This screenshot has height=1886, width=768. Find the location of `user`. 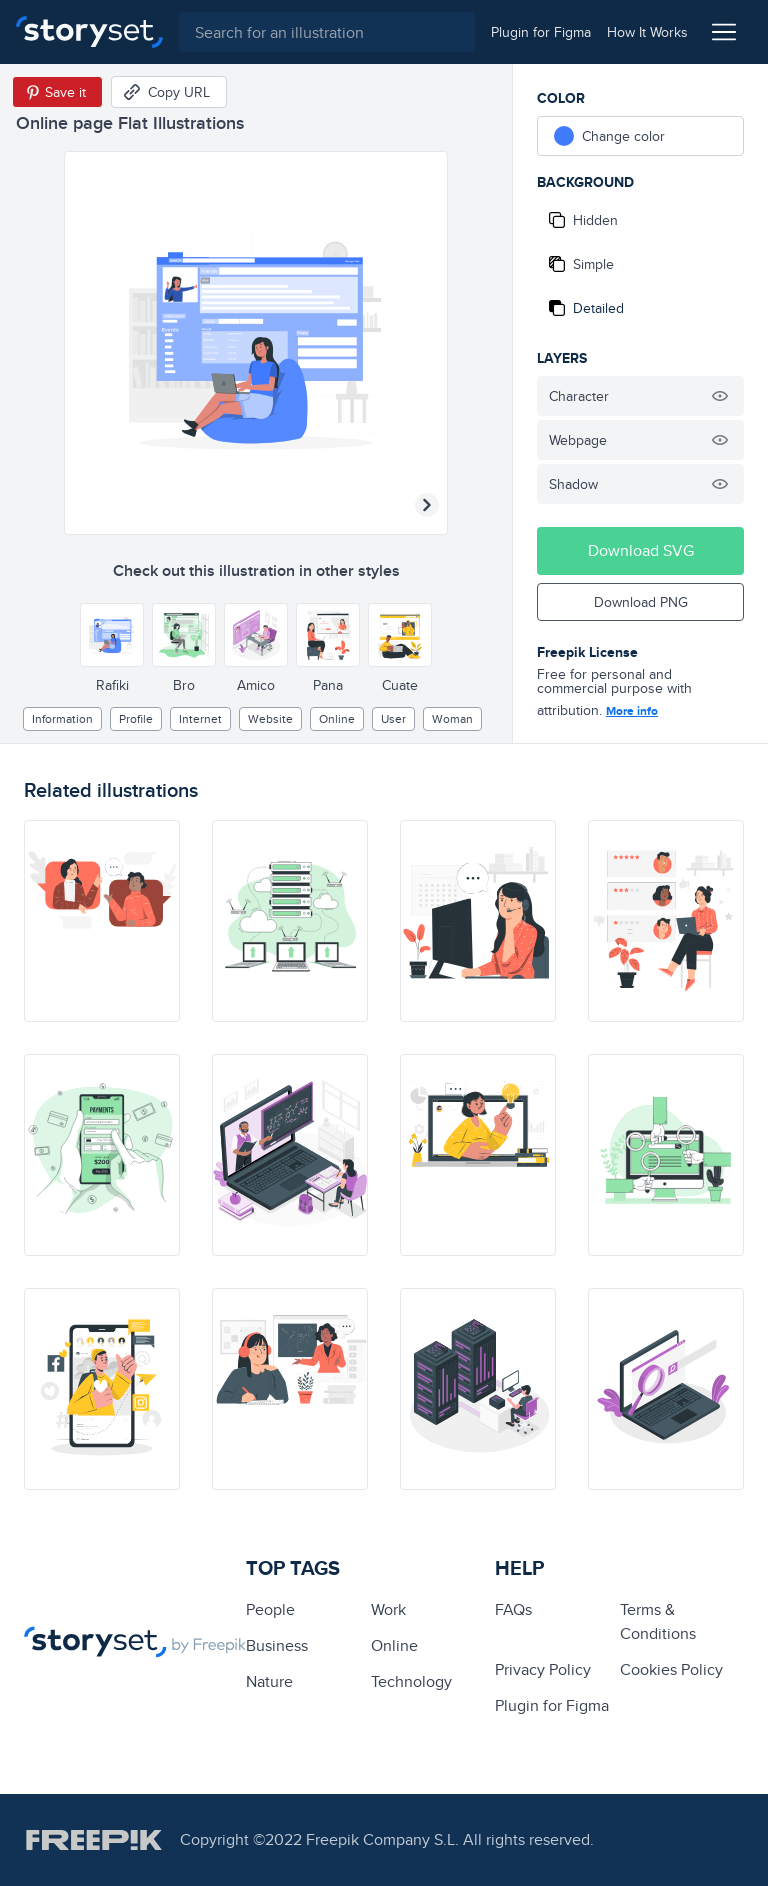

user is located at coordinates (393, 718).